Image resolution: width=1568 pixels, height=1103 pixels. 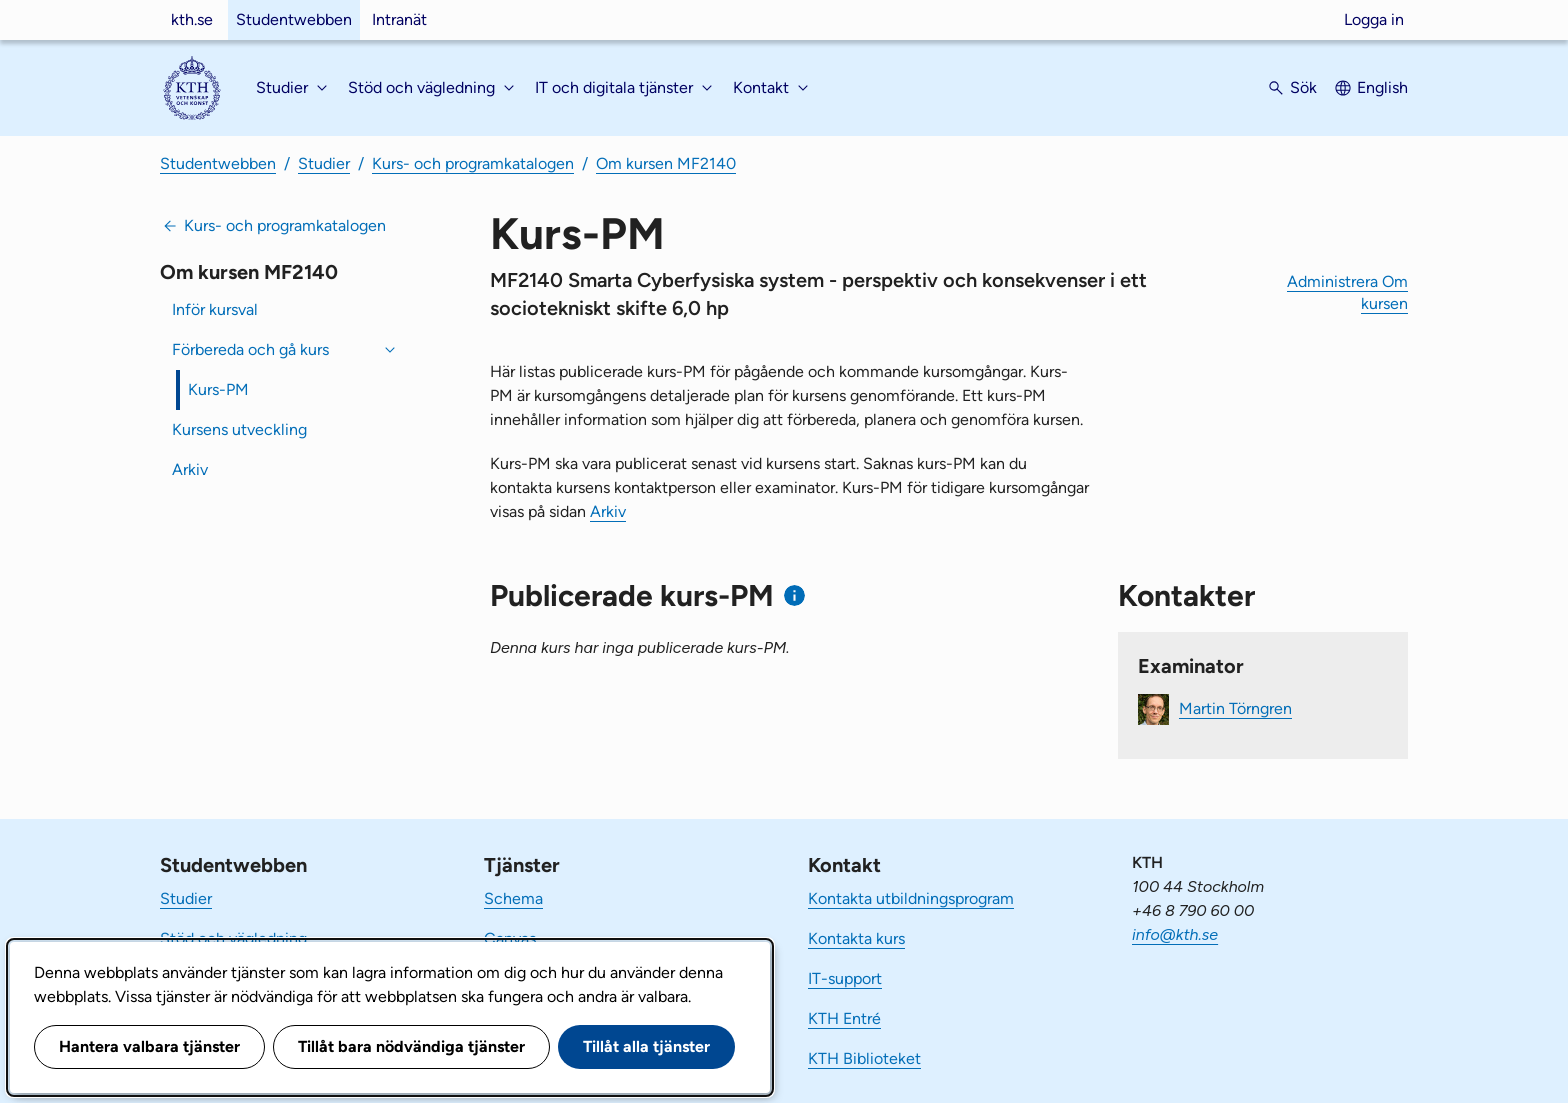 I want to click on Tillåt bara nödvändiga tjänster, so click(x=411, y=1046).